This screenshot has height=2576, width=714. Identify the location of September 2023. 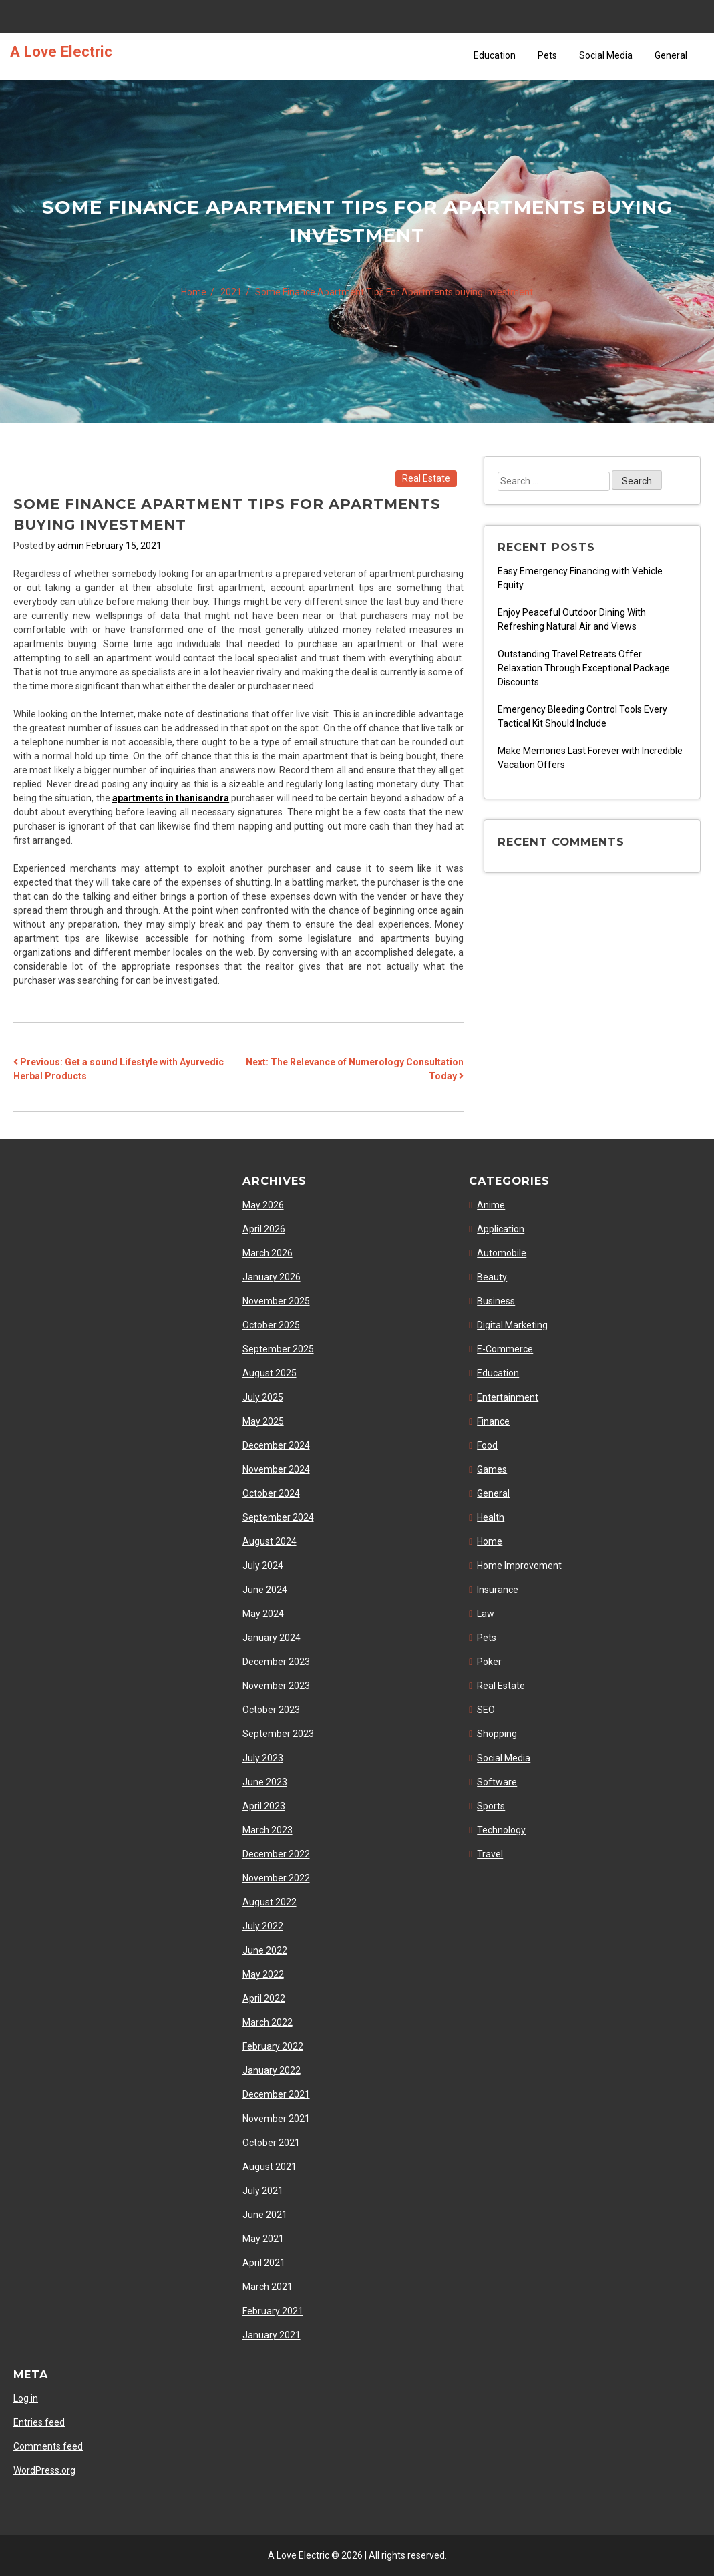
(278, 1733).